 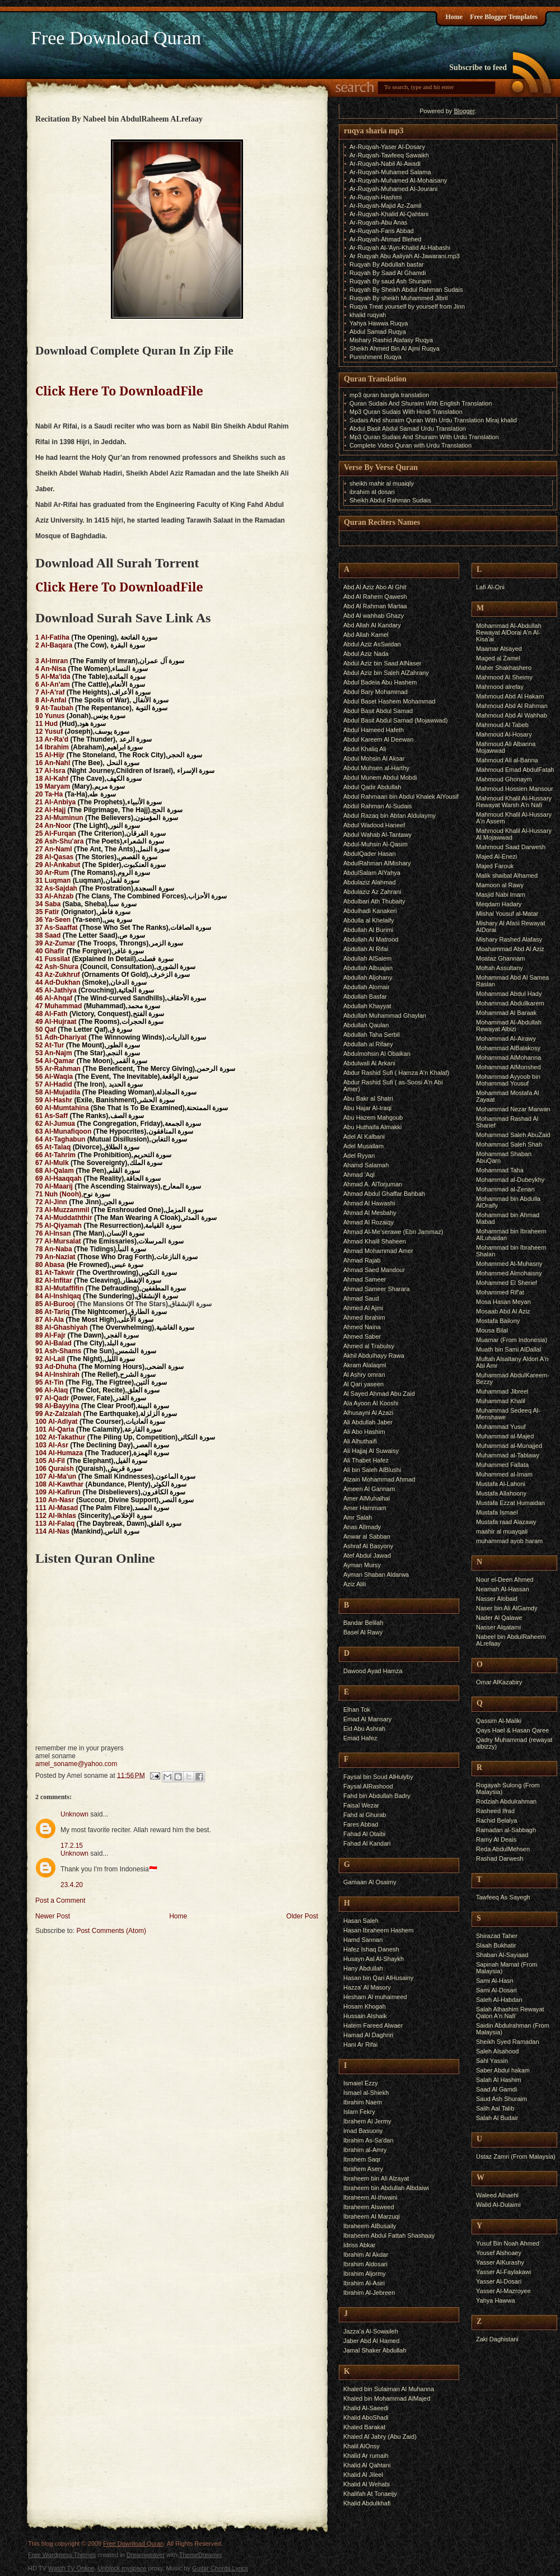 I want to click on Ahmad Al Hawashi, so click(x=369, y=1203).